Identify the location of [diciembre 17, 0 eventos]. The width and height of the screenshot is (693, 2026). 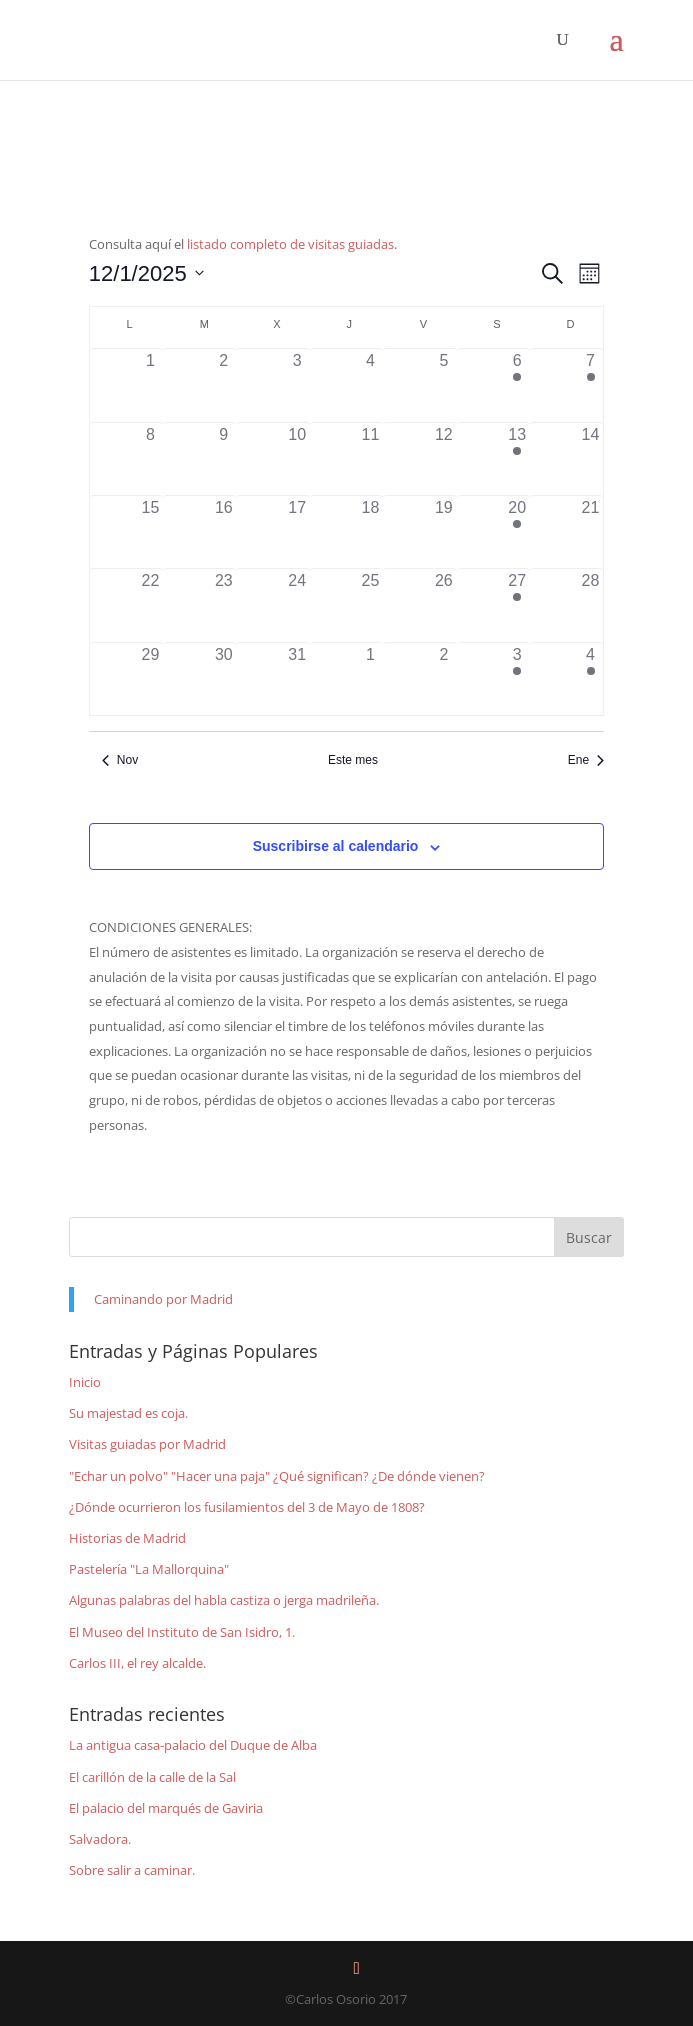
(296, 532).